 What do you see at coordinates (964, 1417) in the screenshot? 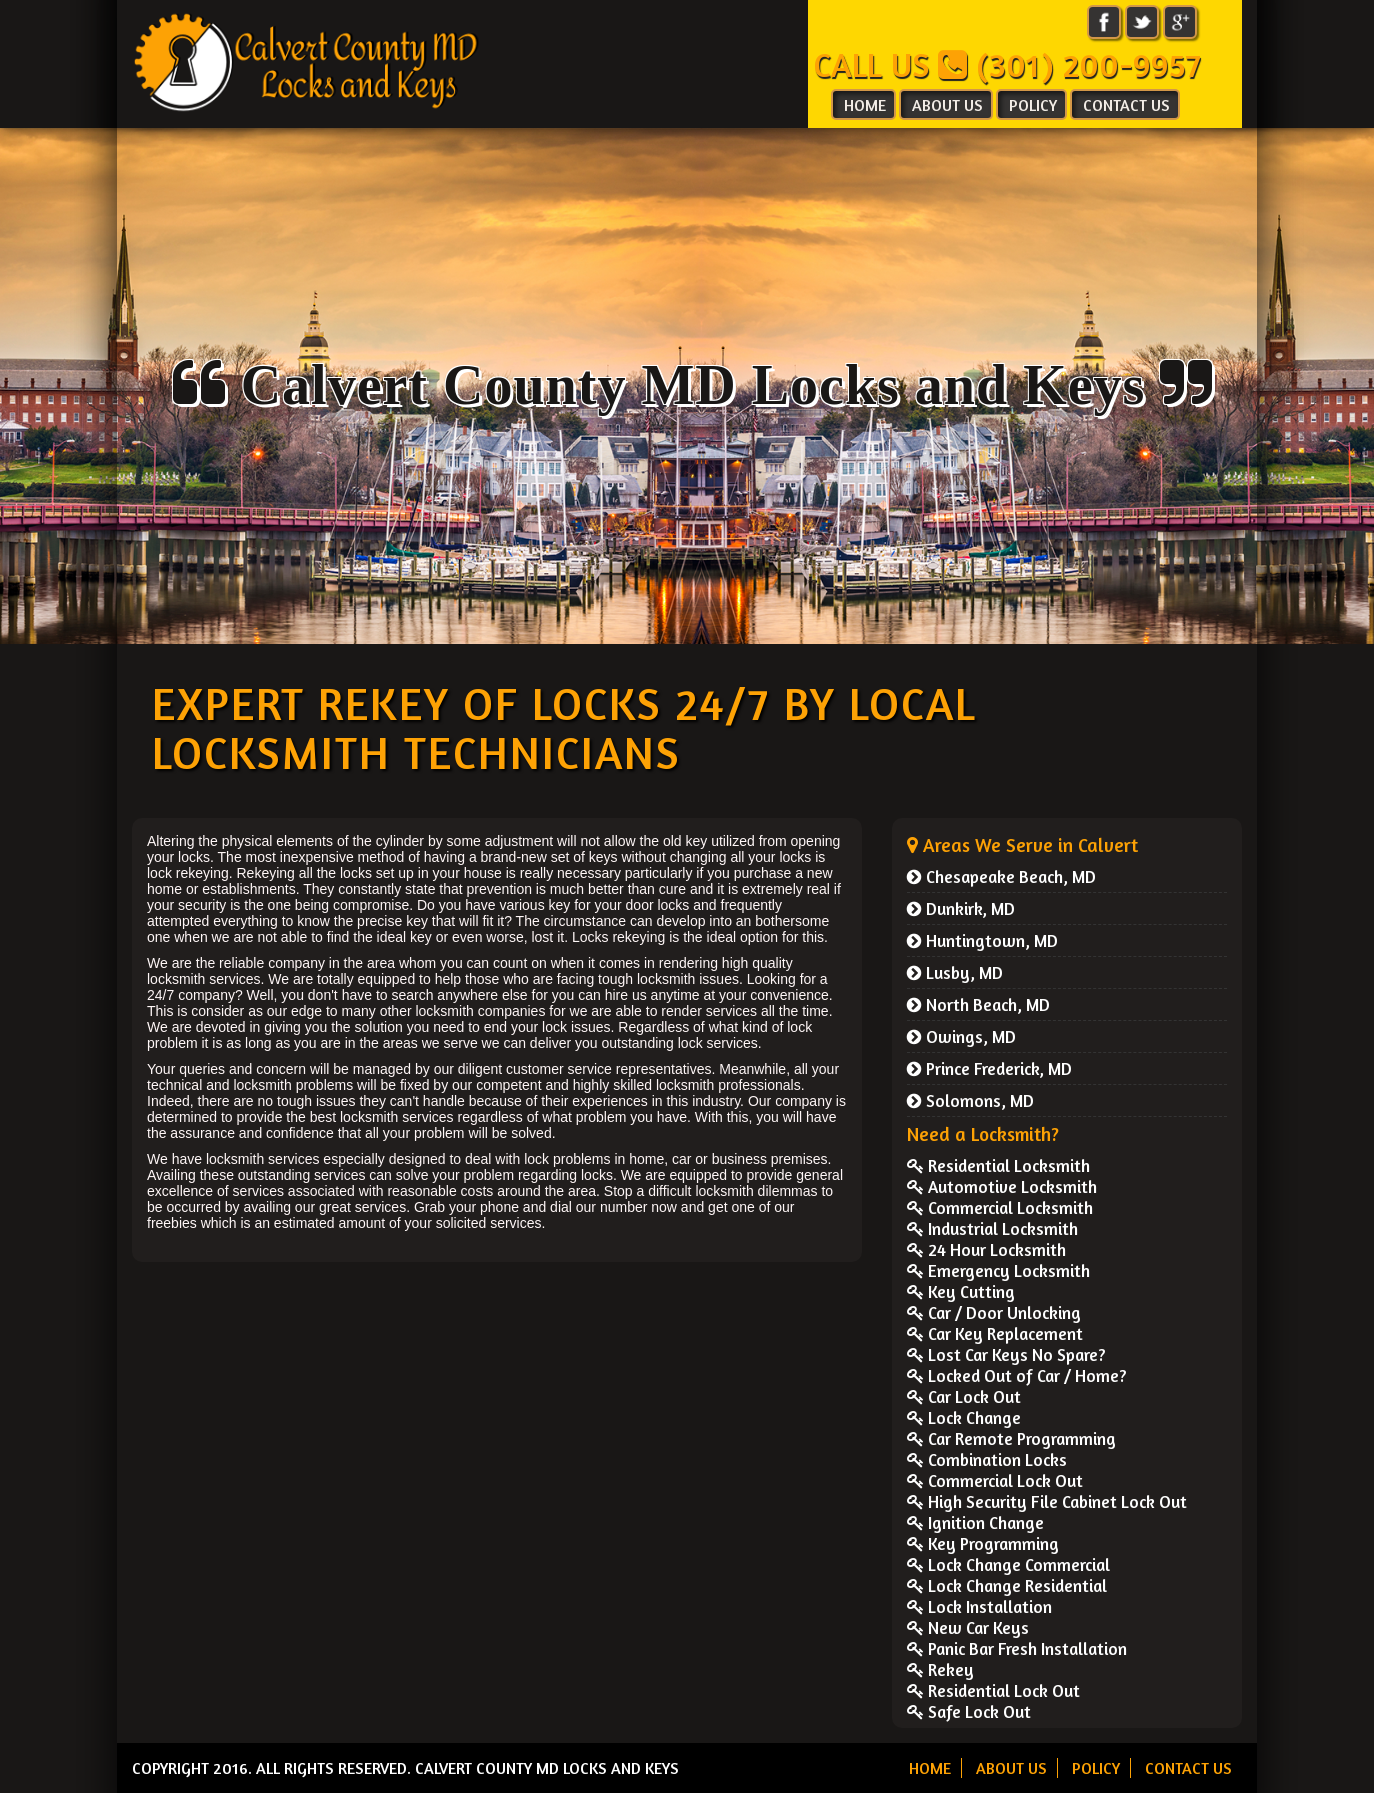
I see `Lock Change` at bounding box center [964, 1417].